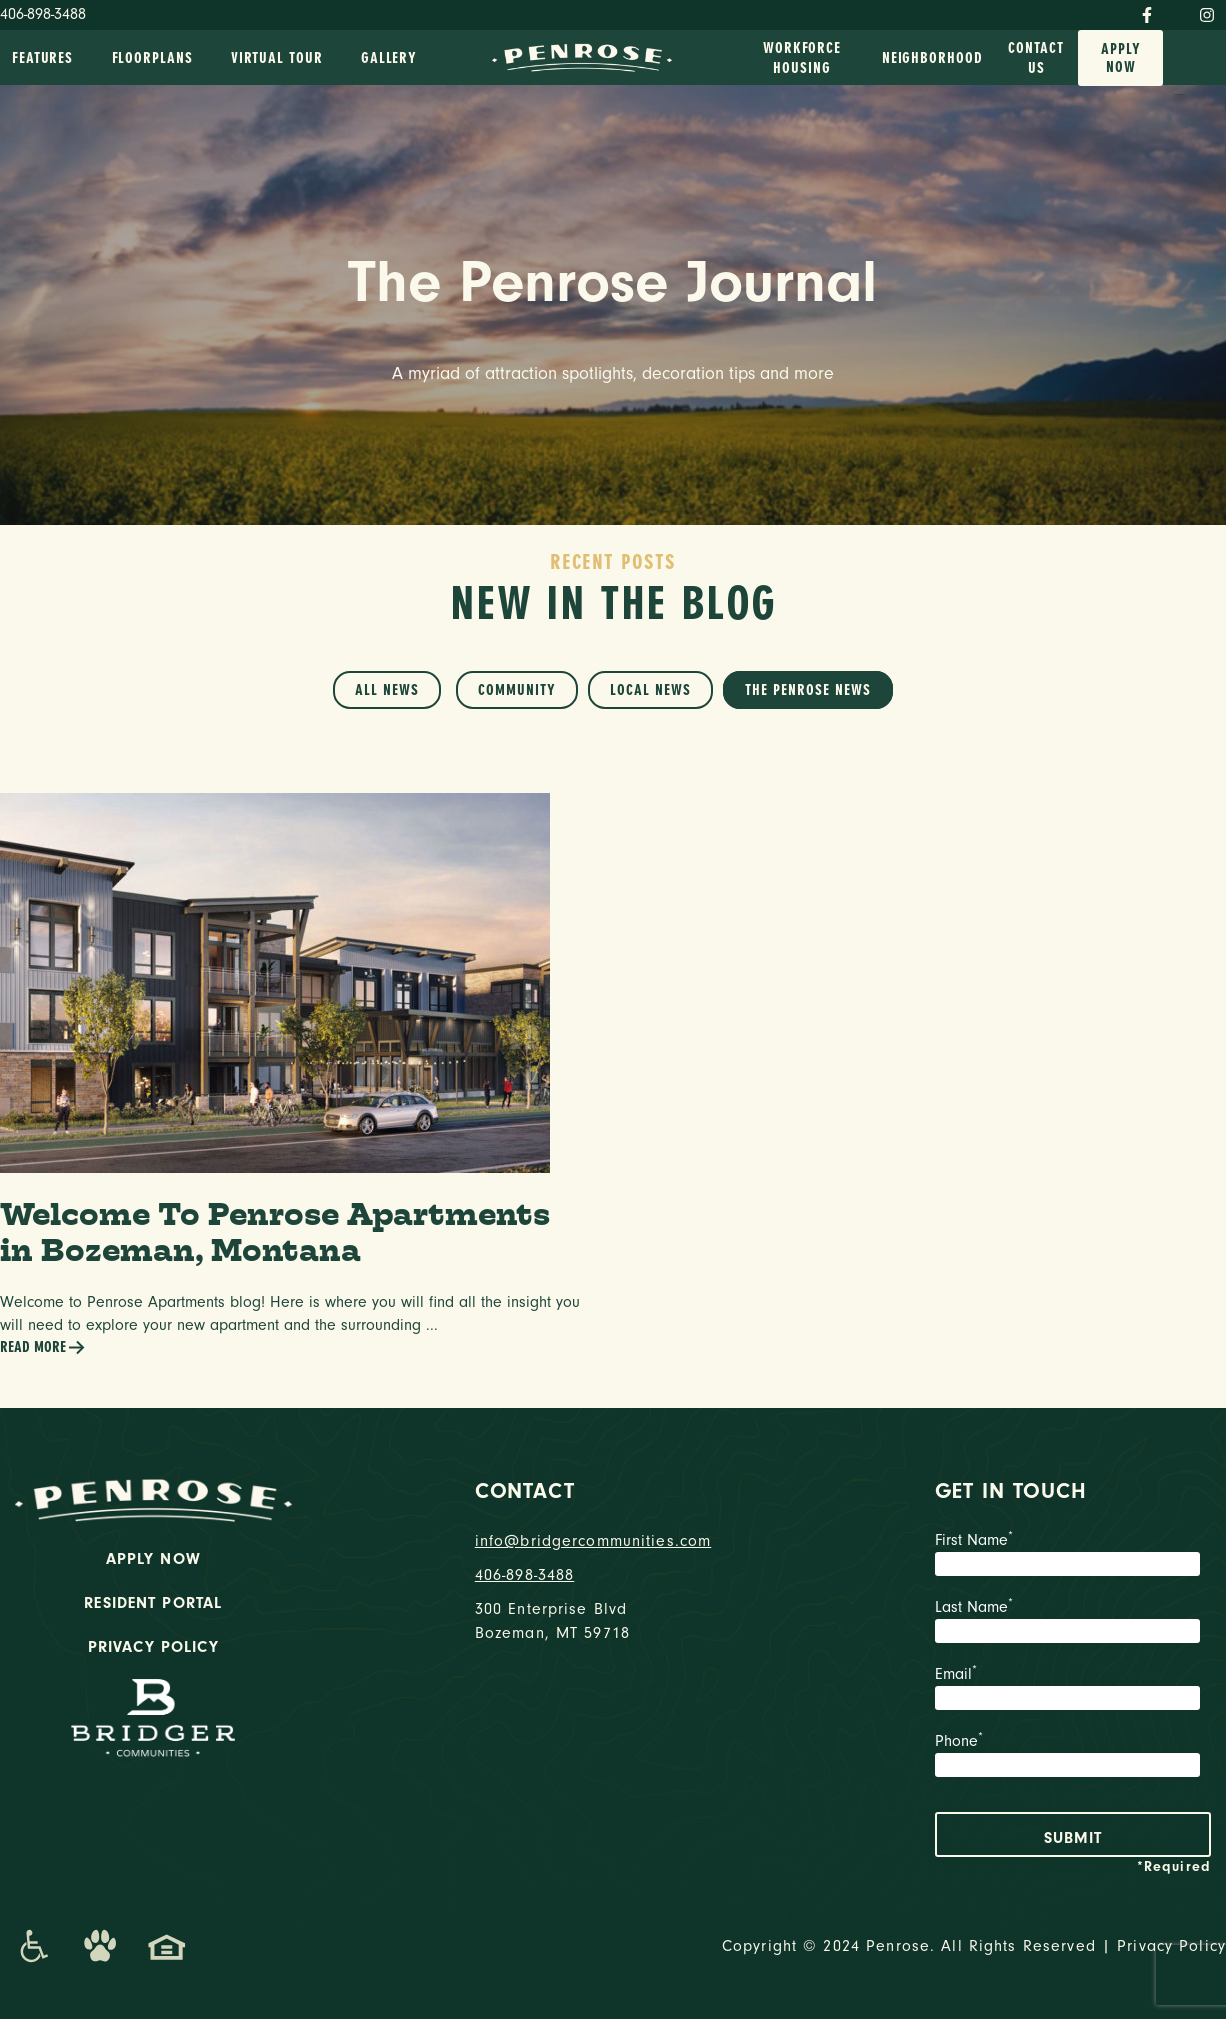  What do you see at coordinates (100, 1946) in the screenshot?
I see `[Dog-Friendly Apartments]` at bounding box center [100, 1946].